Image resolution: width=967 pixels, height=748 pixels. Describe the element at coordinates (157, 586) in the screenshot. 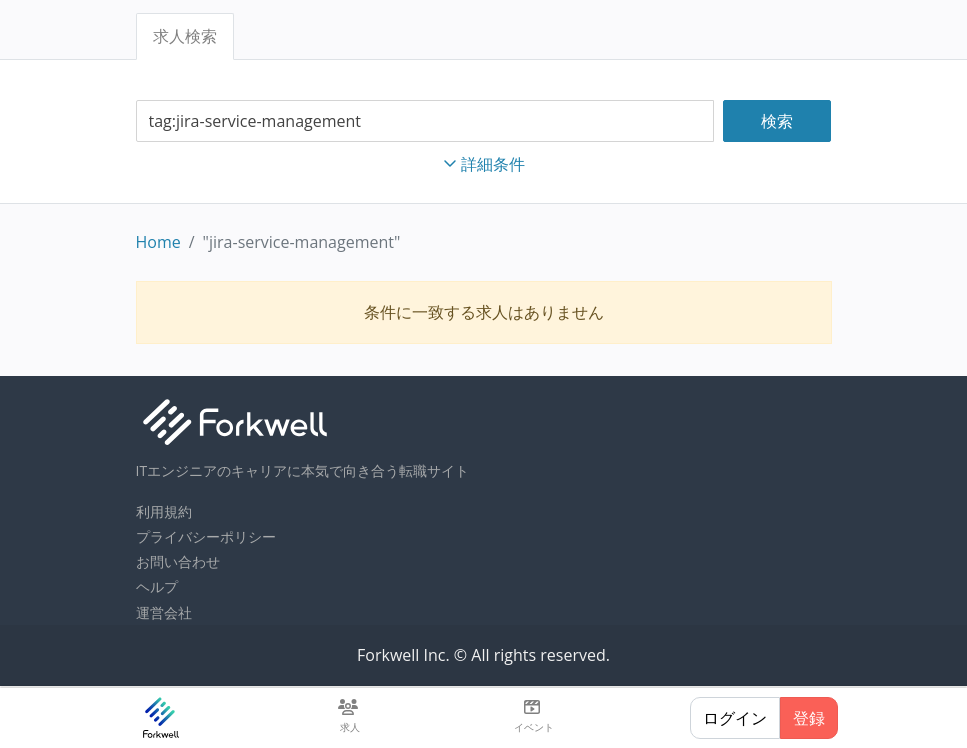

I see `ヘルプ` at that location.